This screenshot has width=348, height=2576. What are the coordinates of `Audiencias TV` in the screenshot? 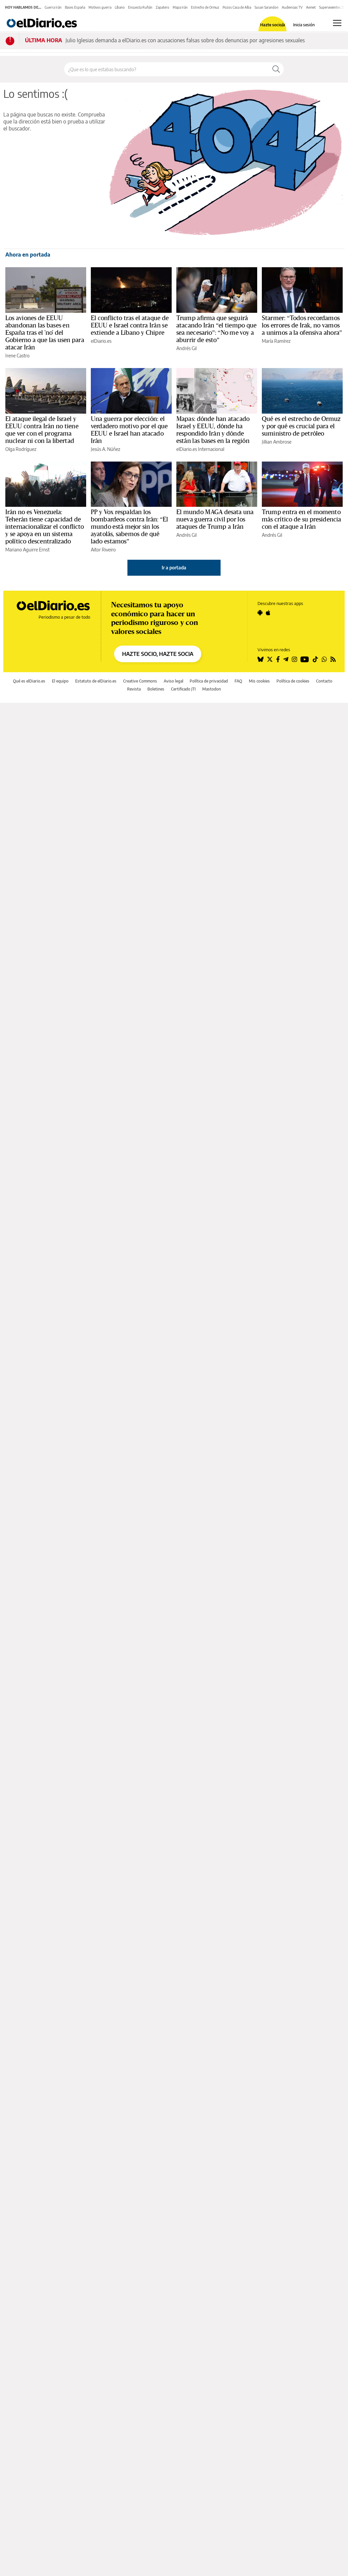 It's located at (292, 7).